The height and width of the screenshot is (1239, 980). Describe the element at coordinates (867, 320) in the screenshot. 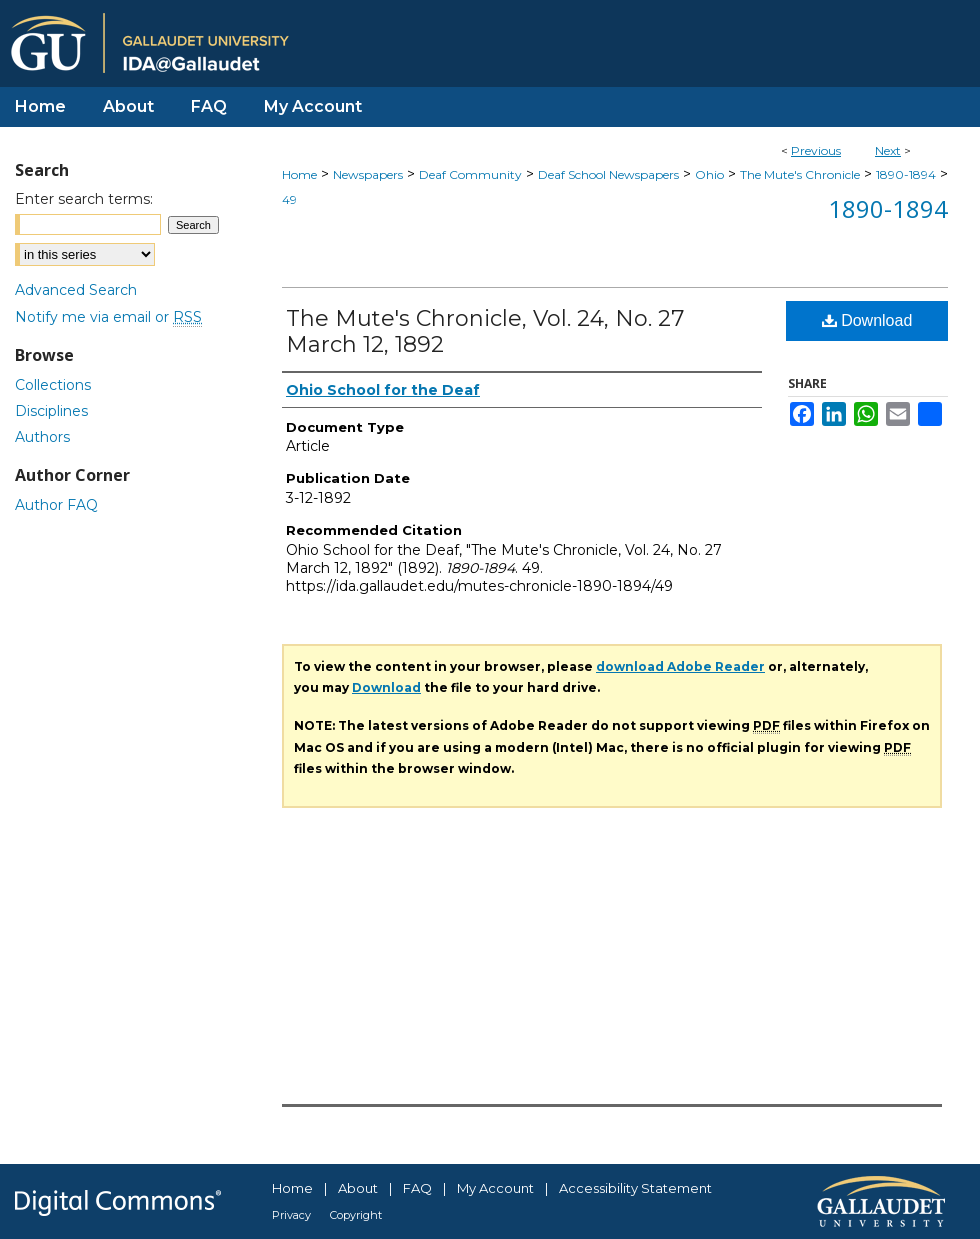

I see `Download` at that location.